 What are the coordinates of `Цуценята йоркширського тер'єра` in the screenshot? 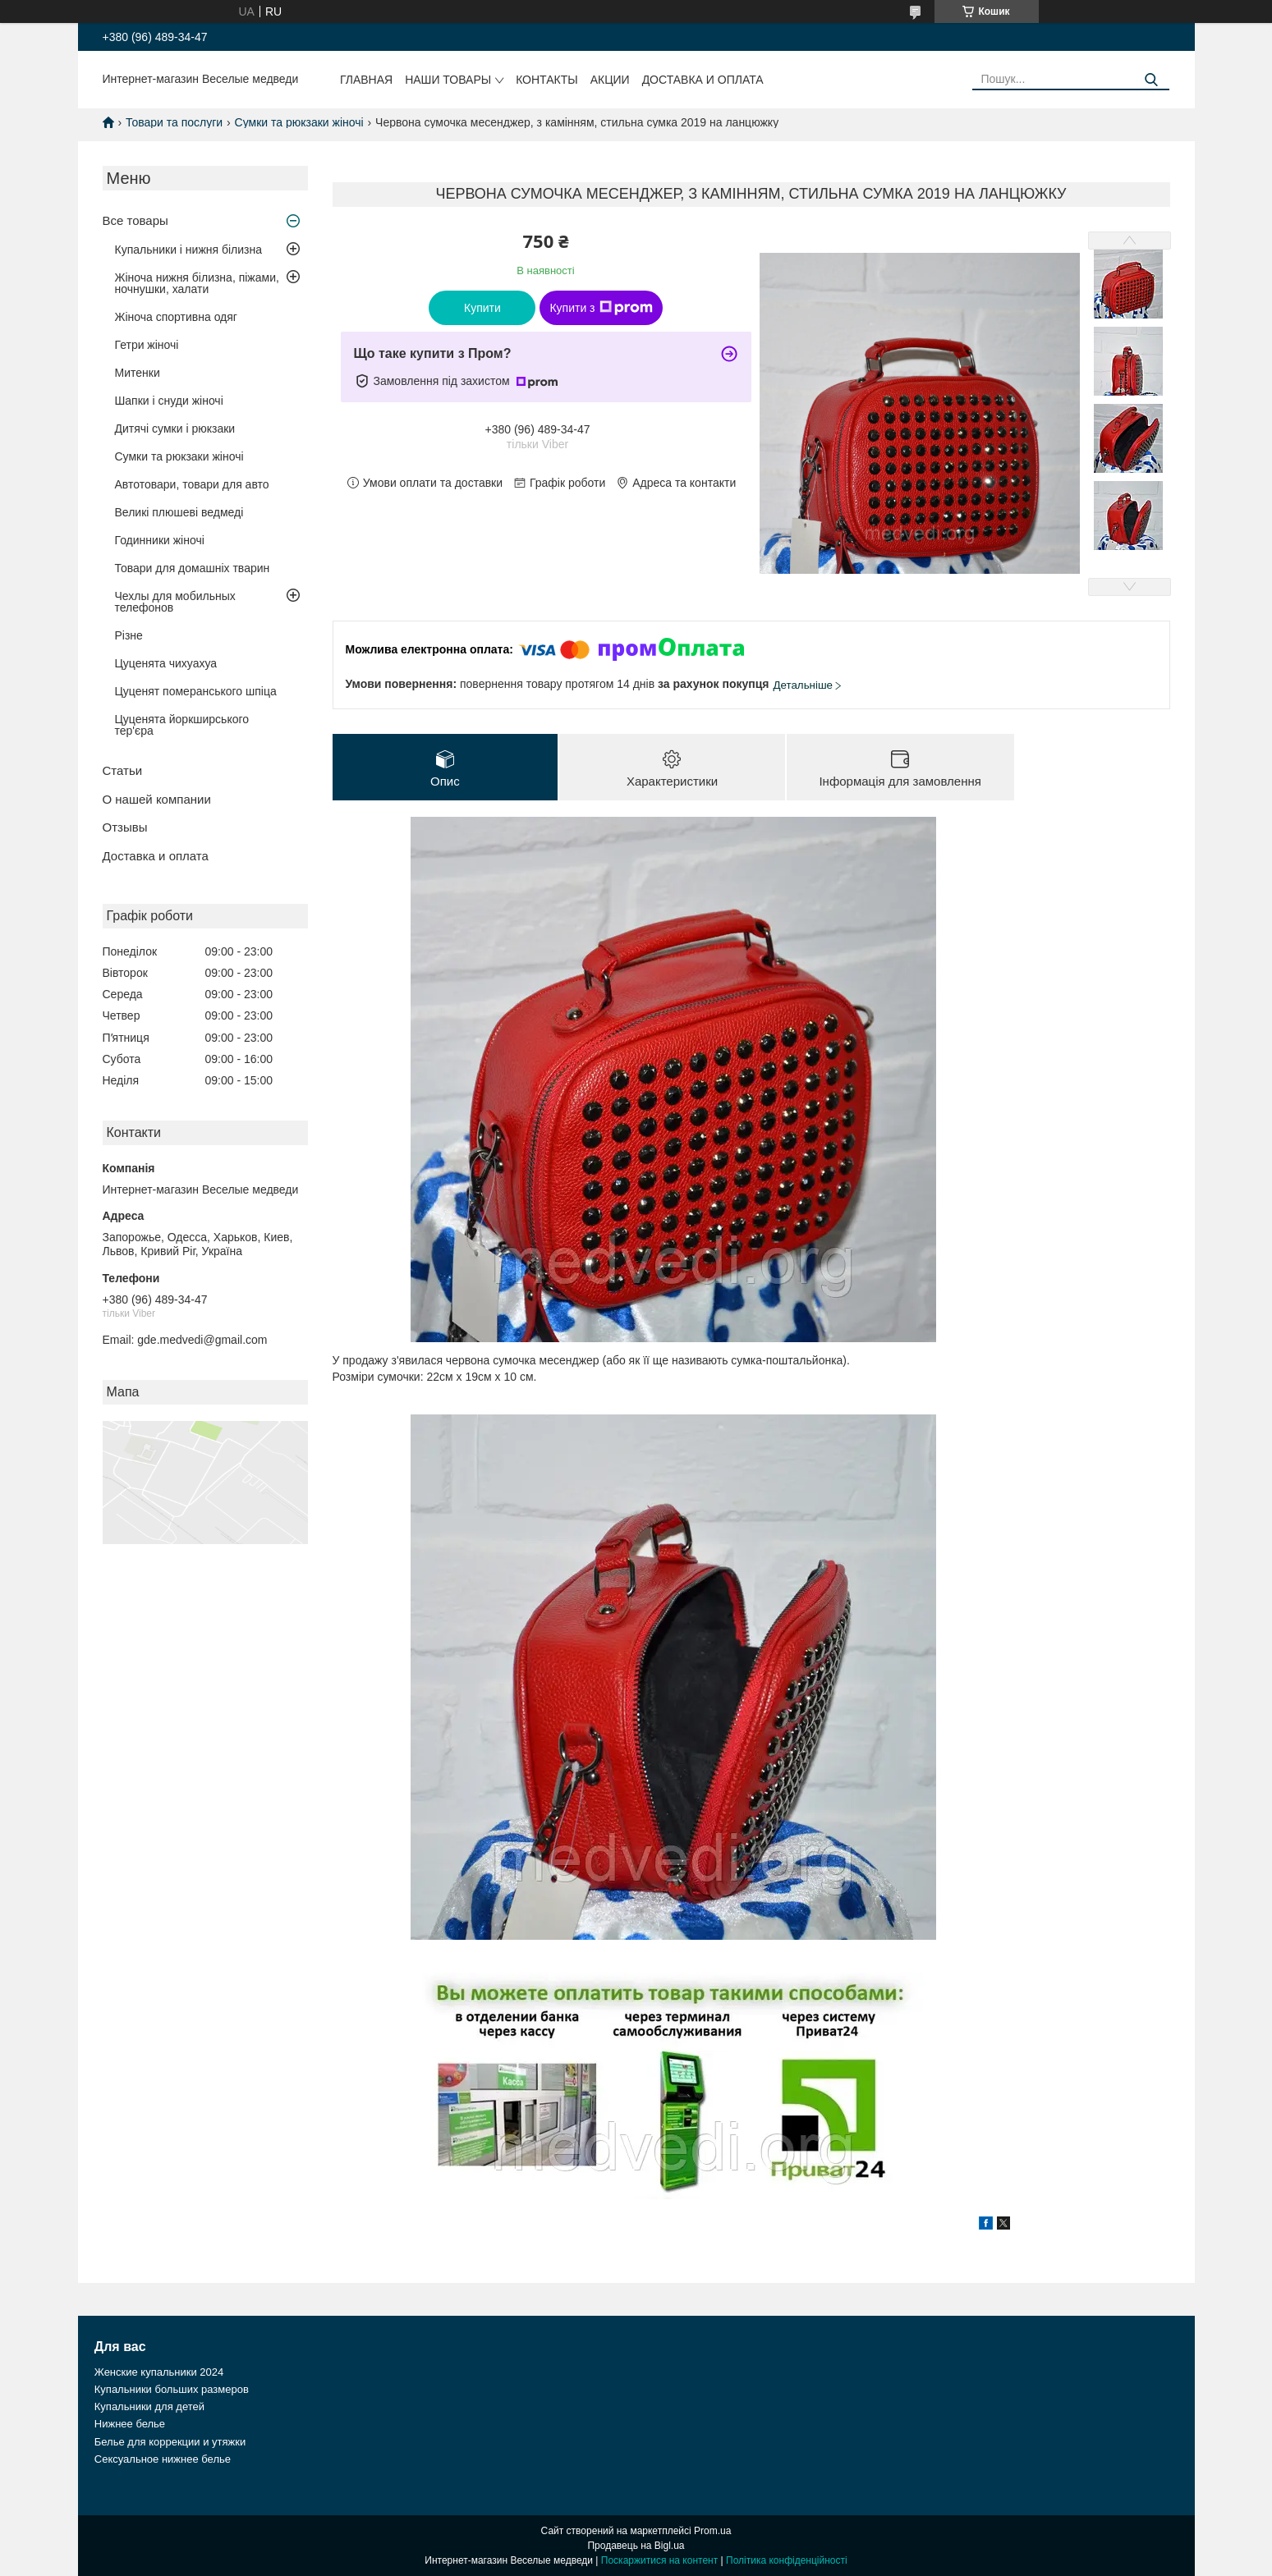 It's located at (182, 725).